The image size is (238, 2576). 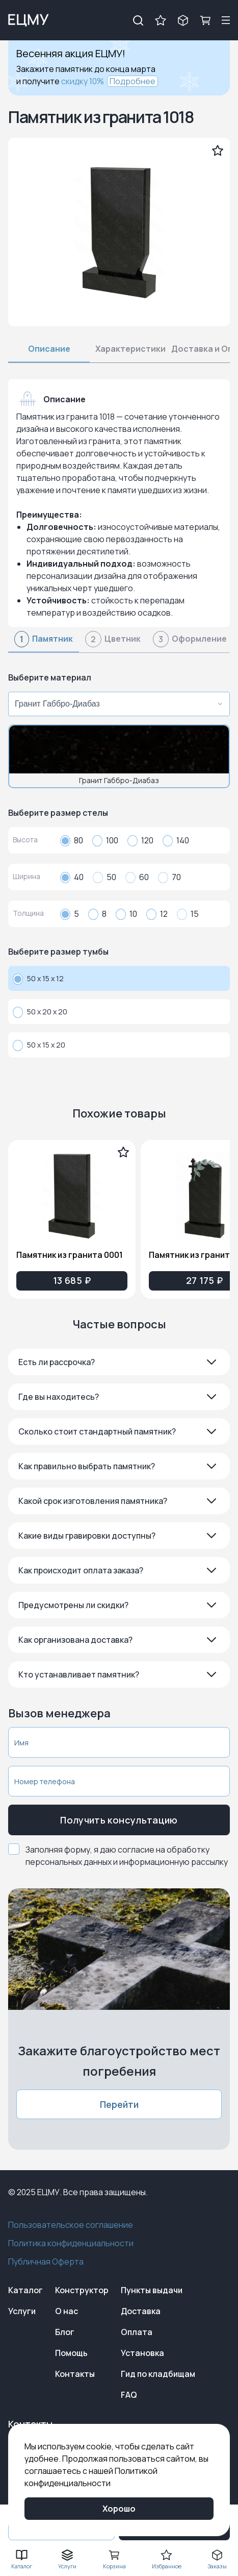 What do you see at coordinates (158, 2373) in the screenshot?
I see `Гид по кладбищам` at bounding box center [158, 2373].